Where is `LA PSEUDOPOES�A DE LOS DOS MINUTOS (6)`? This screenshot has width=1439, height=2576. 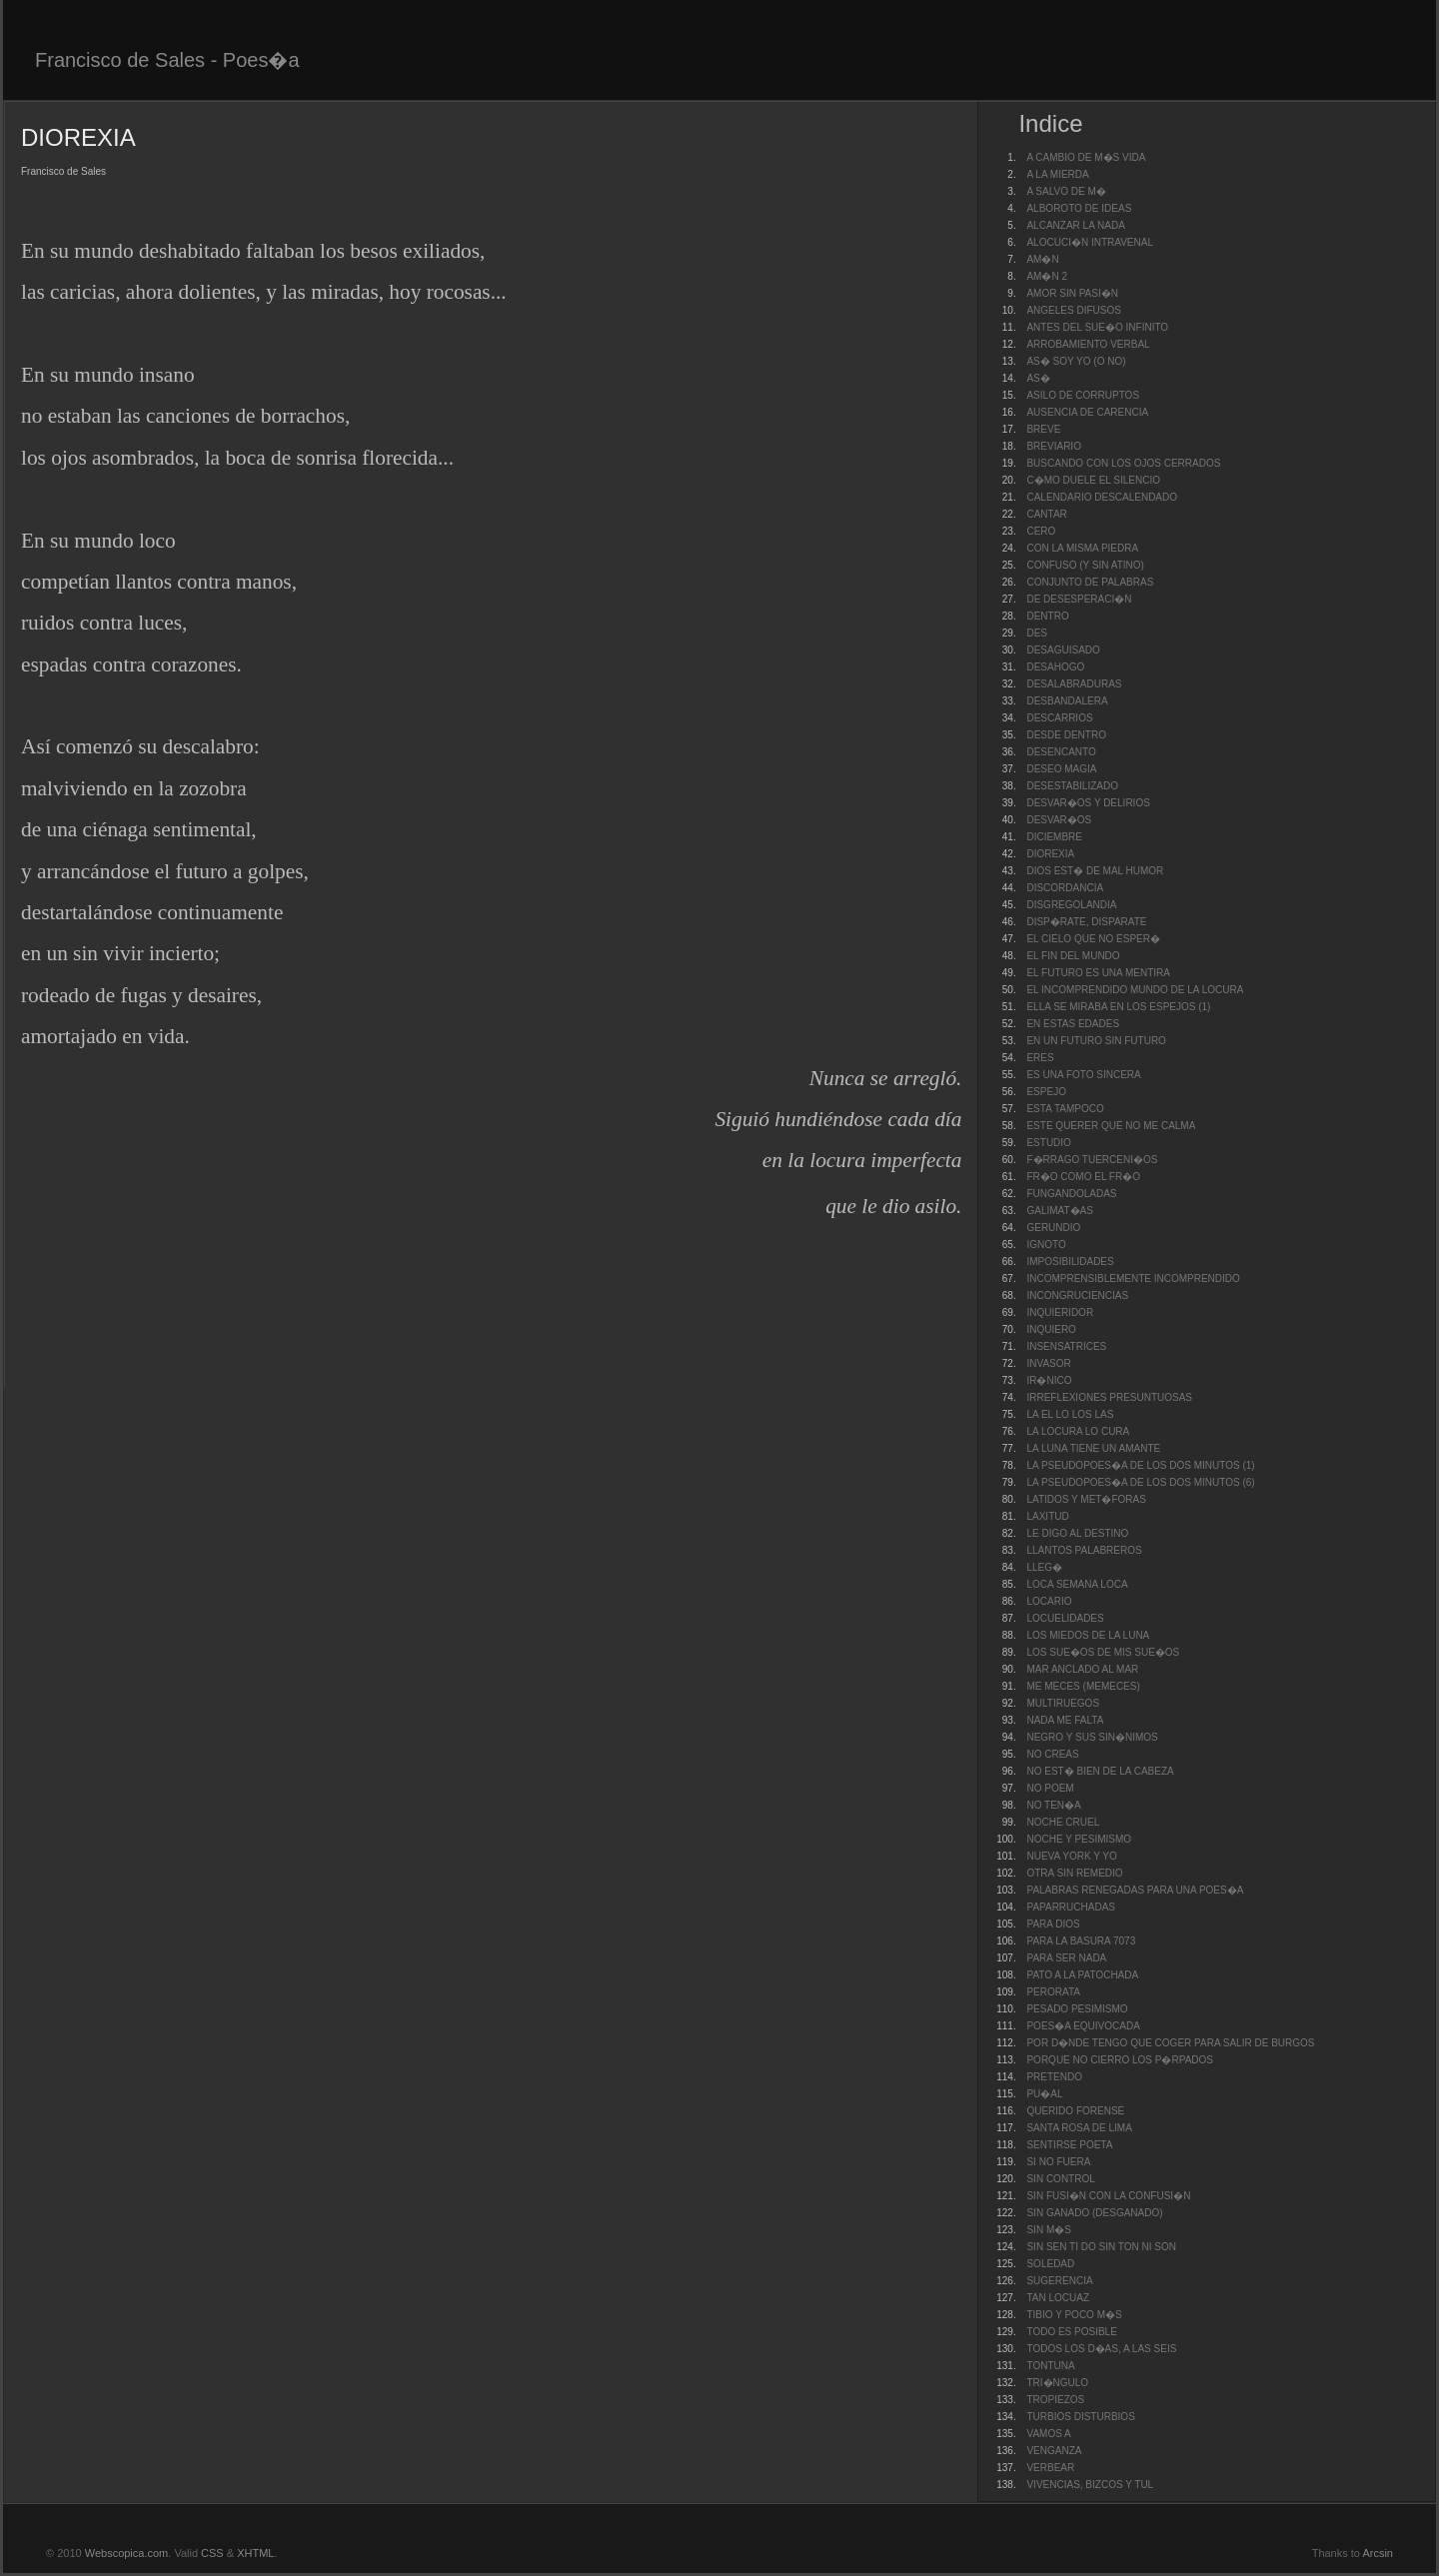
LA PSEUDOPOES�A DE LOS DOS MINUTOS (6) is located at coordinates (1140, 1482).